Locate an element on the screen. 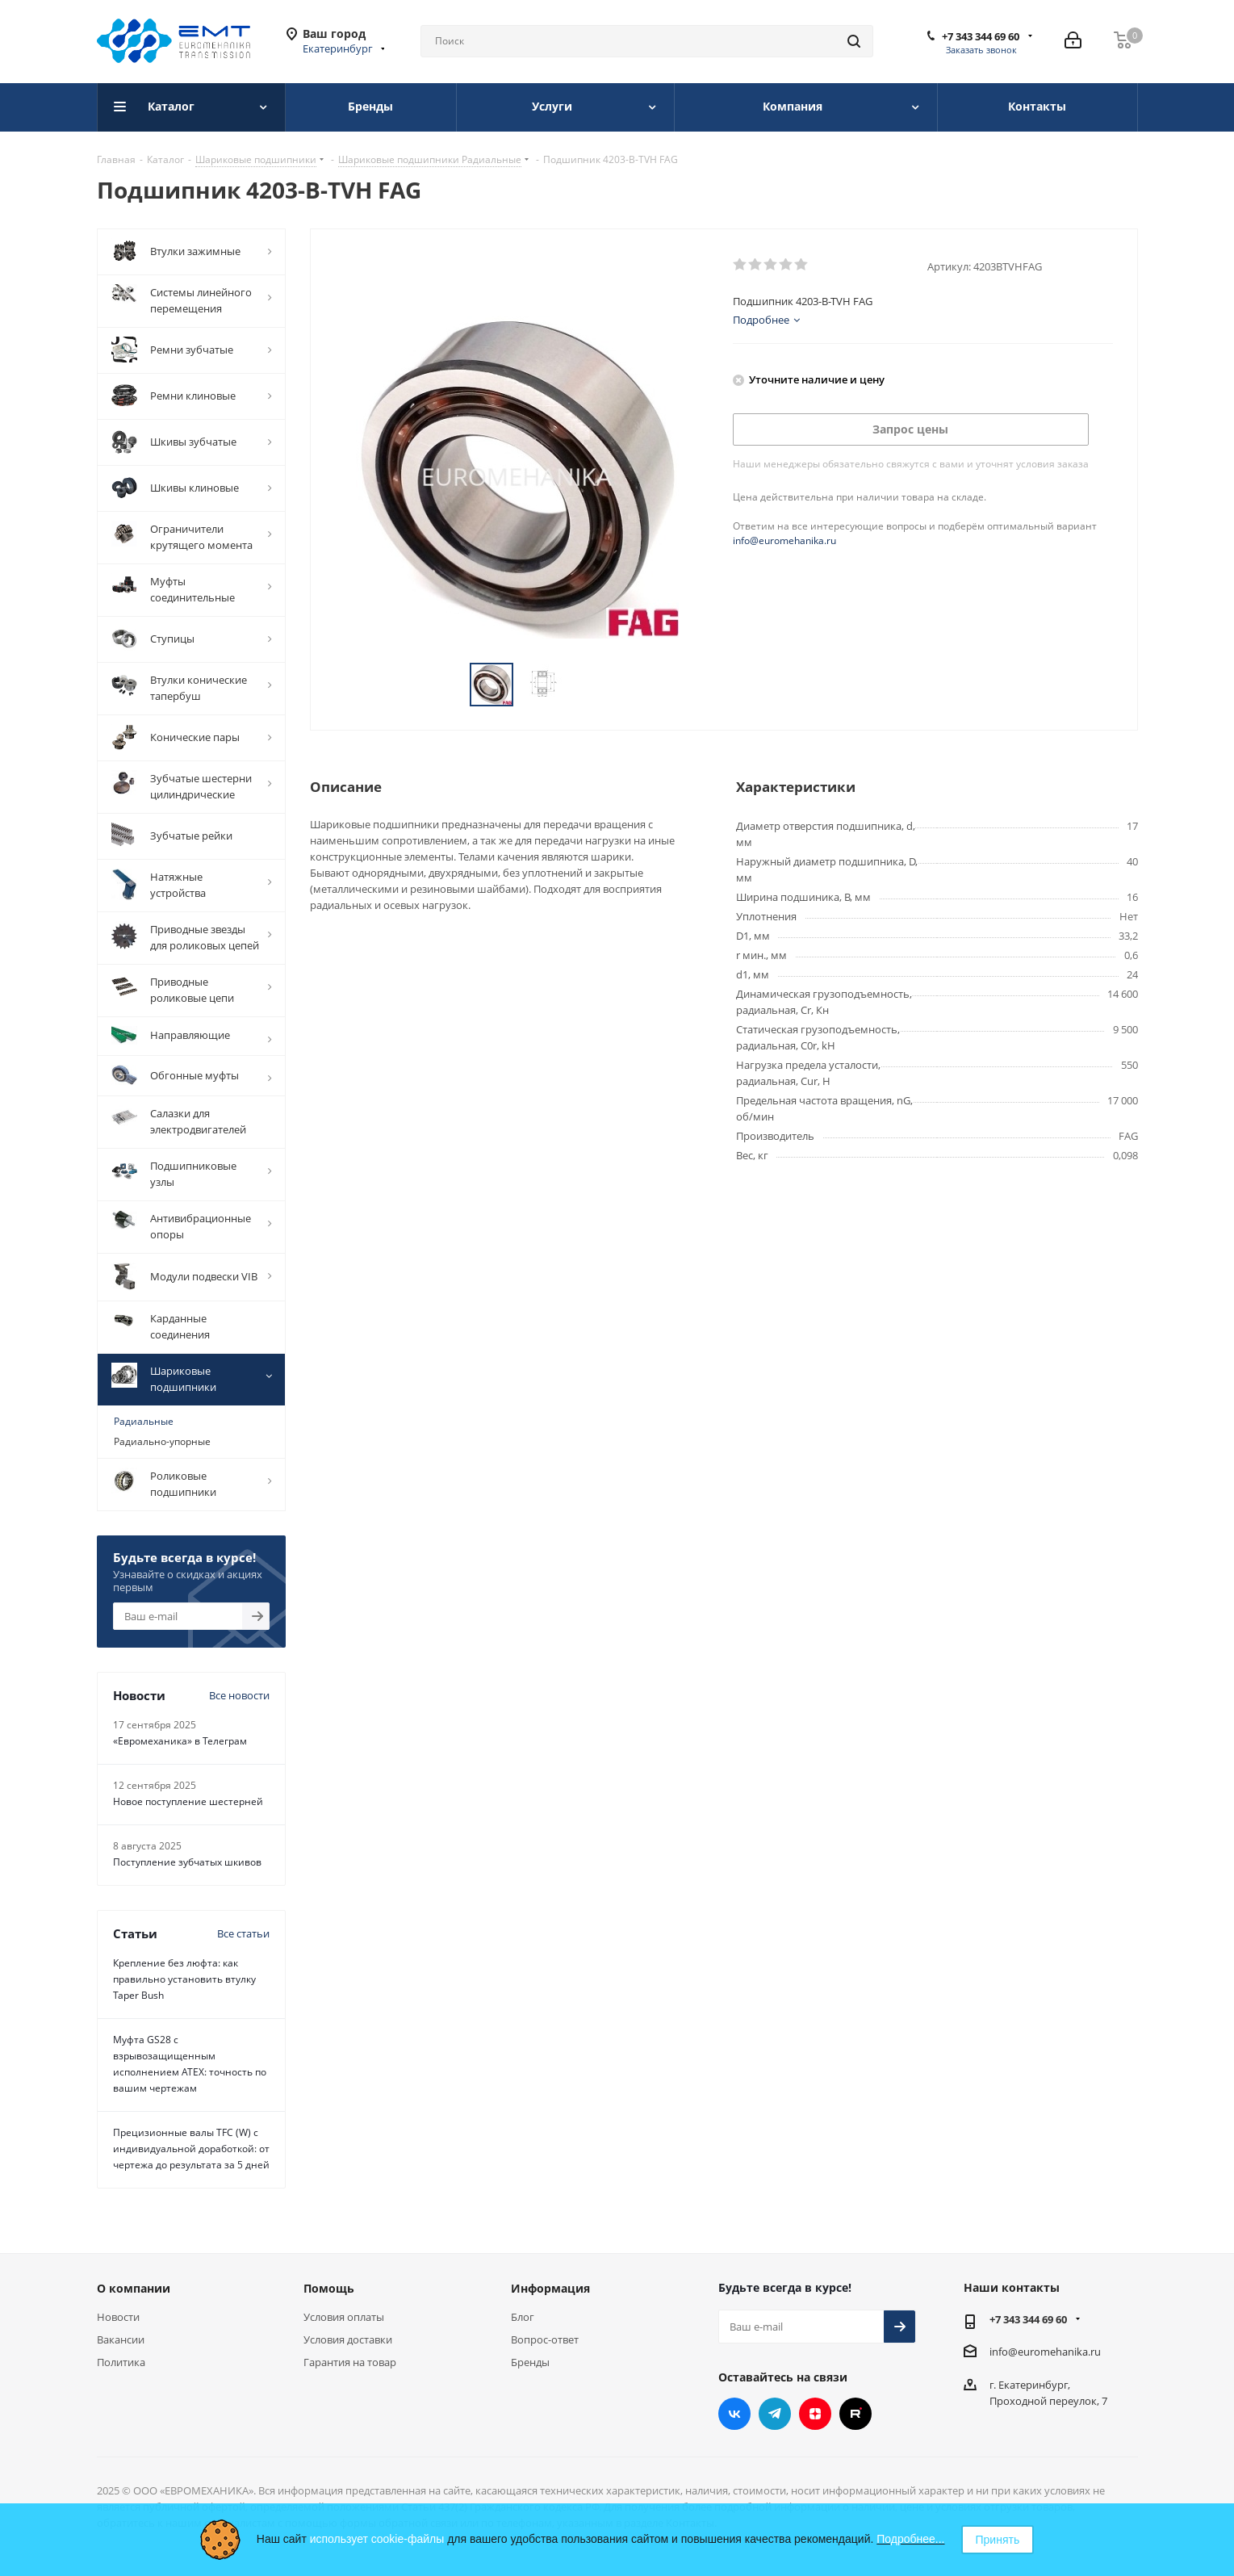 This screenshot has width=1234, height=2576. Бренды is located at coordinates (530, 2362).